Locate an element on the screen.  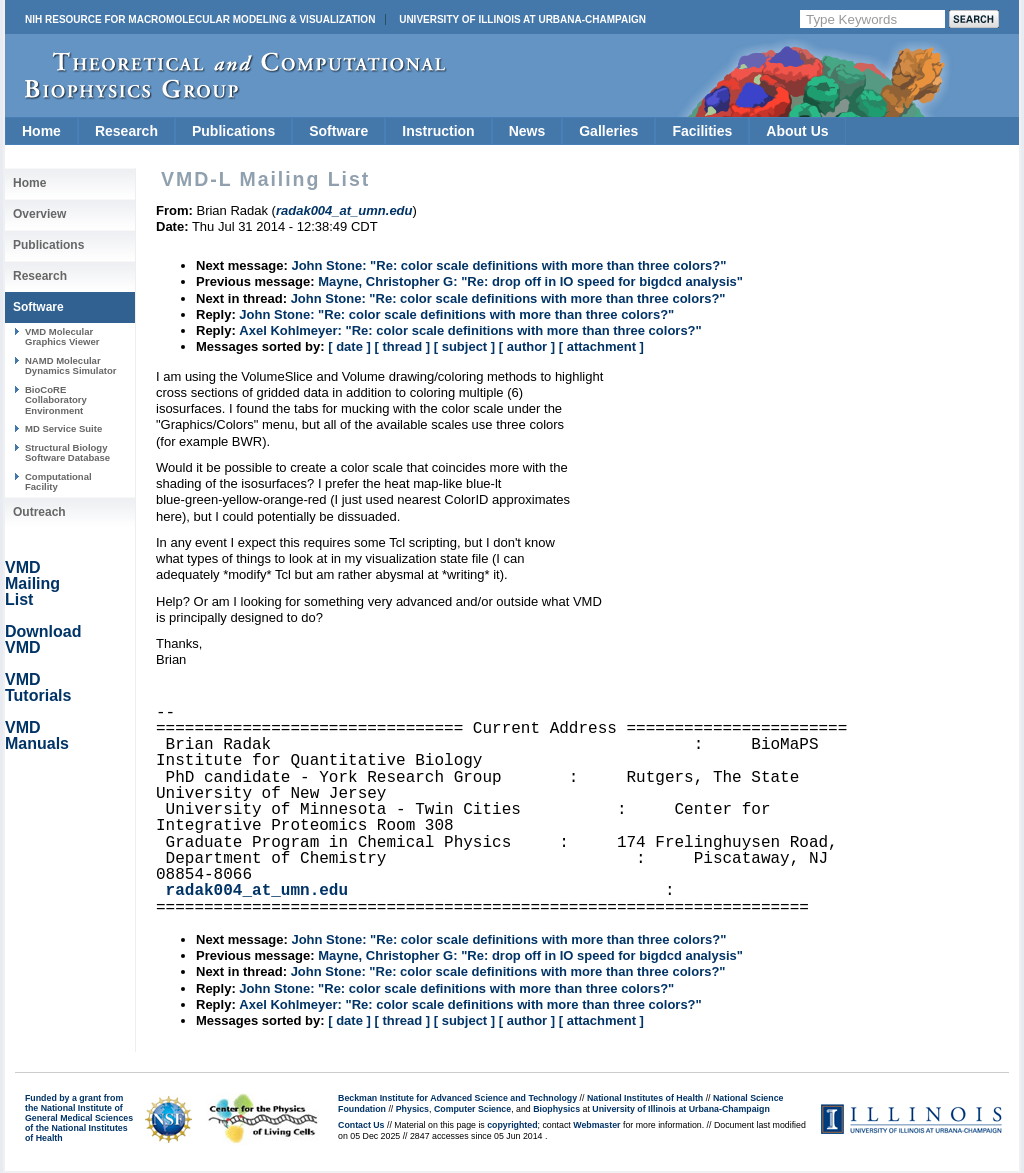
Download VMD is located at coordinates (43, 639).